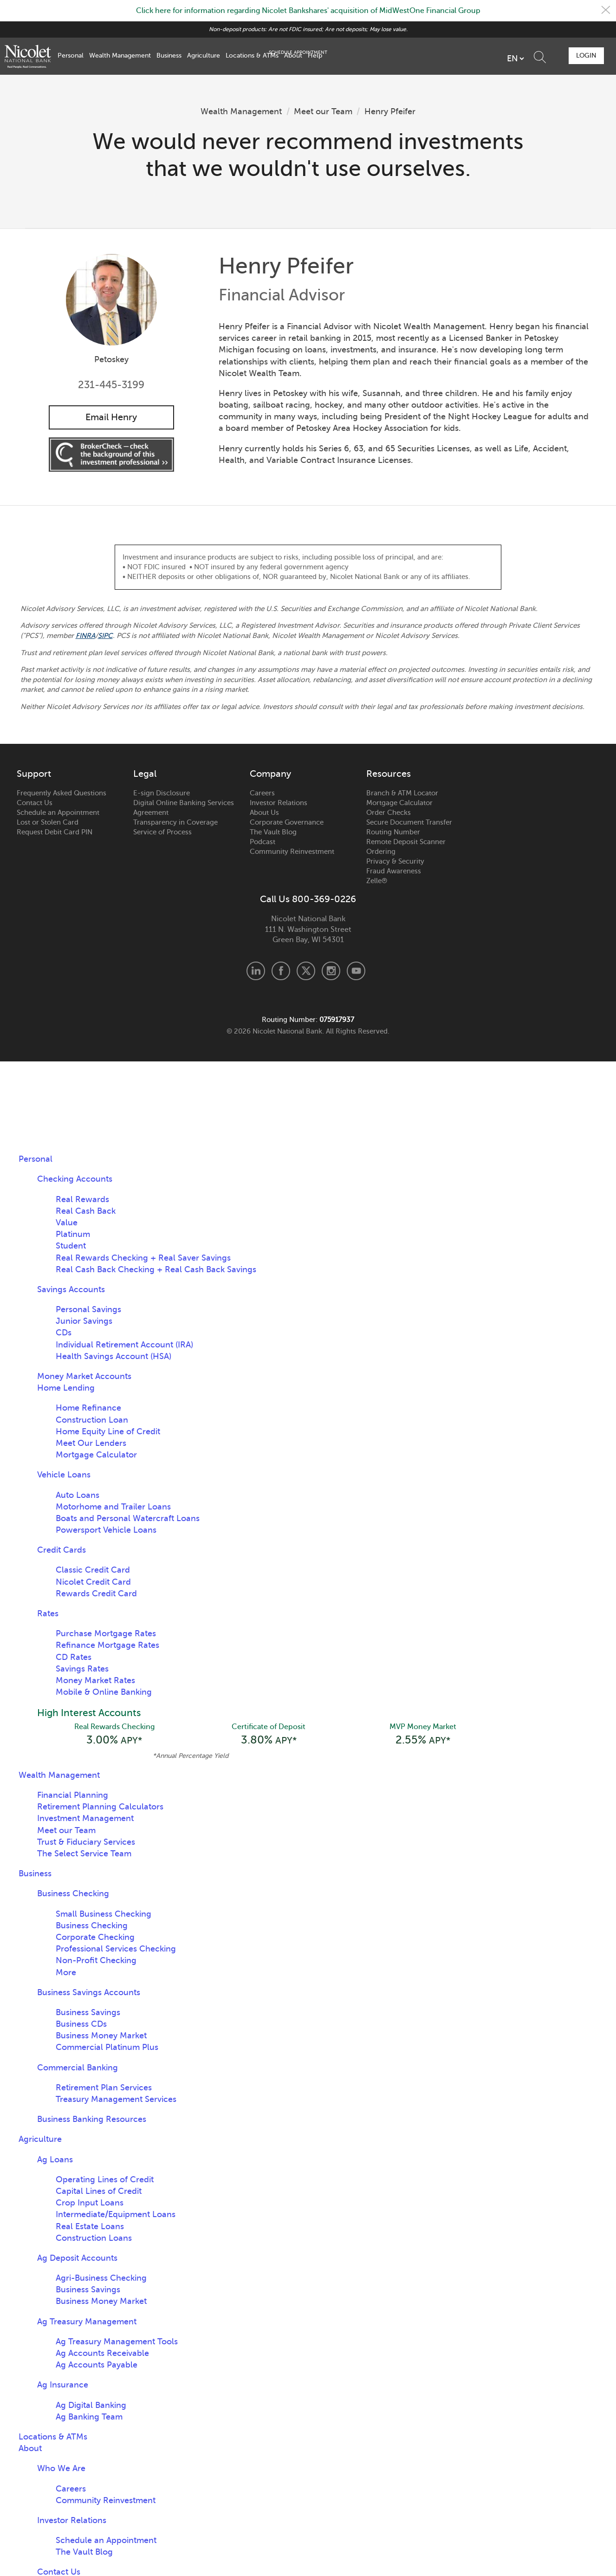 This screenshot has width=616, height=2576. Describe the element at coordinates (73, 1657) in the screenshot. I see `CD Rates` at that location.